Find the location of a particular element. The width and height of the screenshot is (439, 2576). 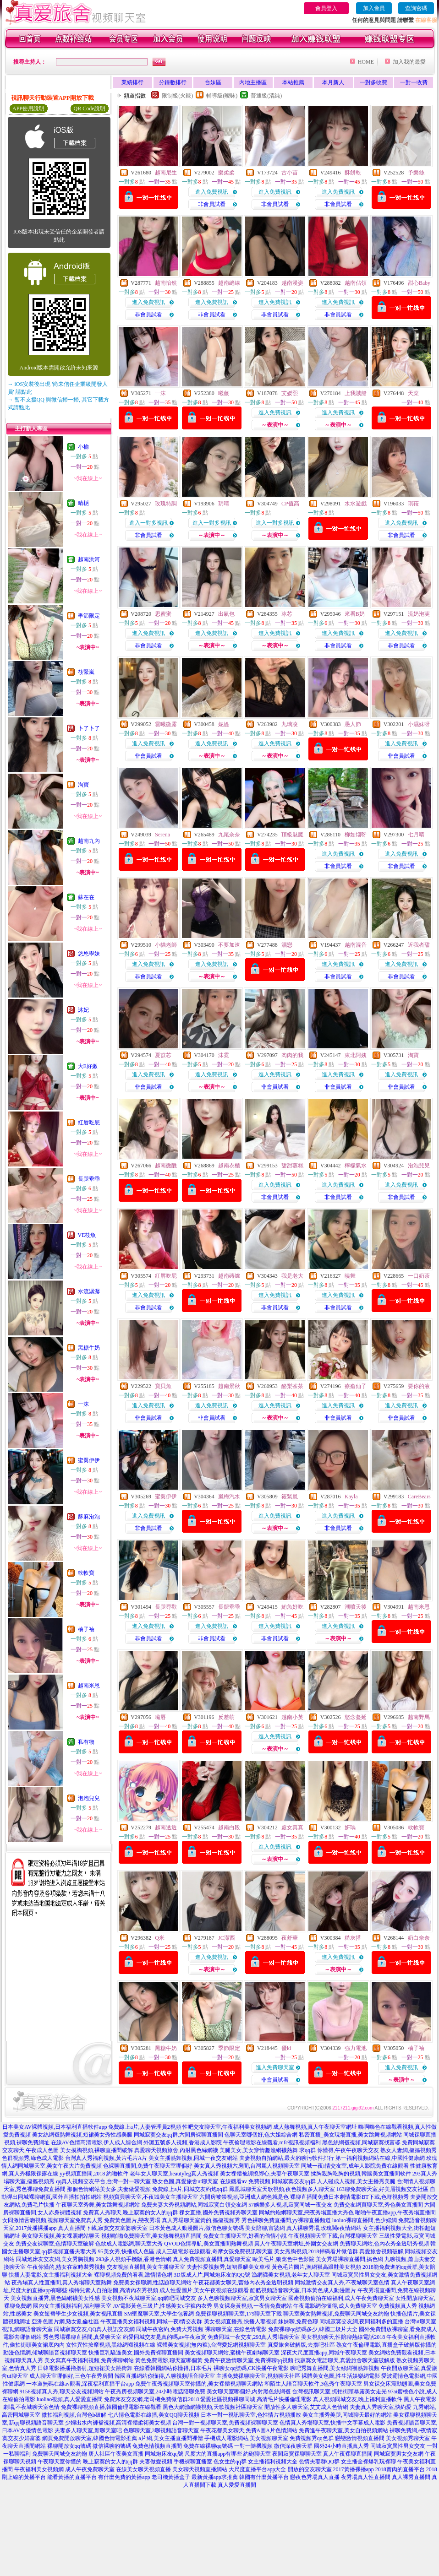

秀色裸聊免費直播間,yy裸聊直播頻道 is located at coordinates (286, 2220).